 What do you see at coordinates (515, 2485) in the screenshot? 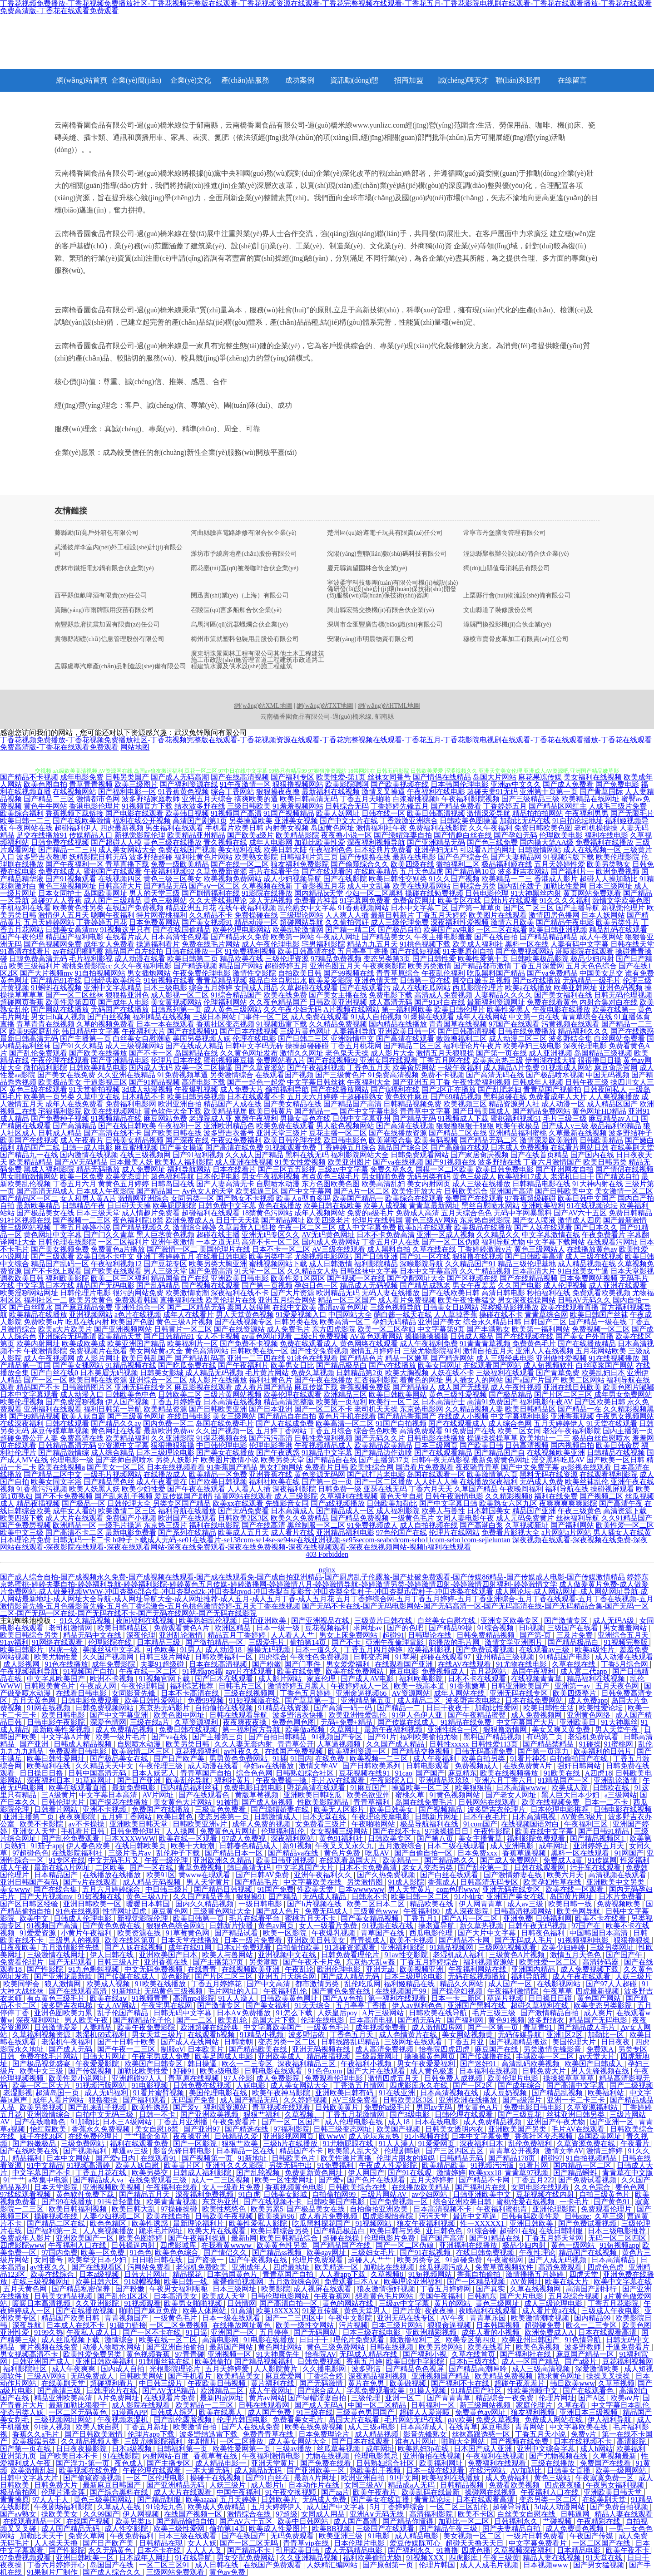
I see `免费看欧美视频` at bounding box center [515, 2485].